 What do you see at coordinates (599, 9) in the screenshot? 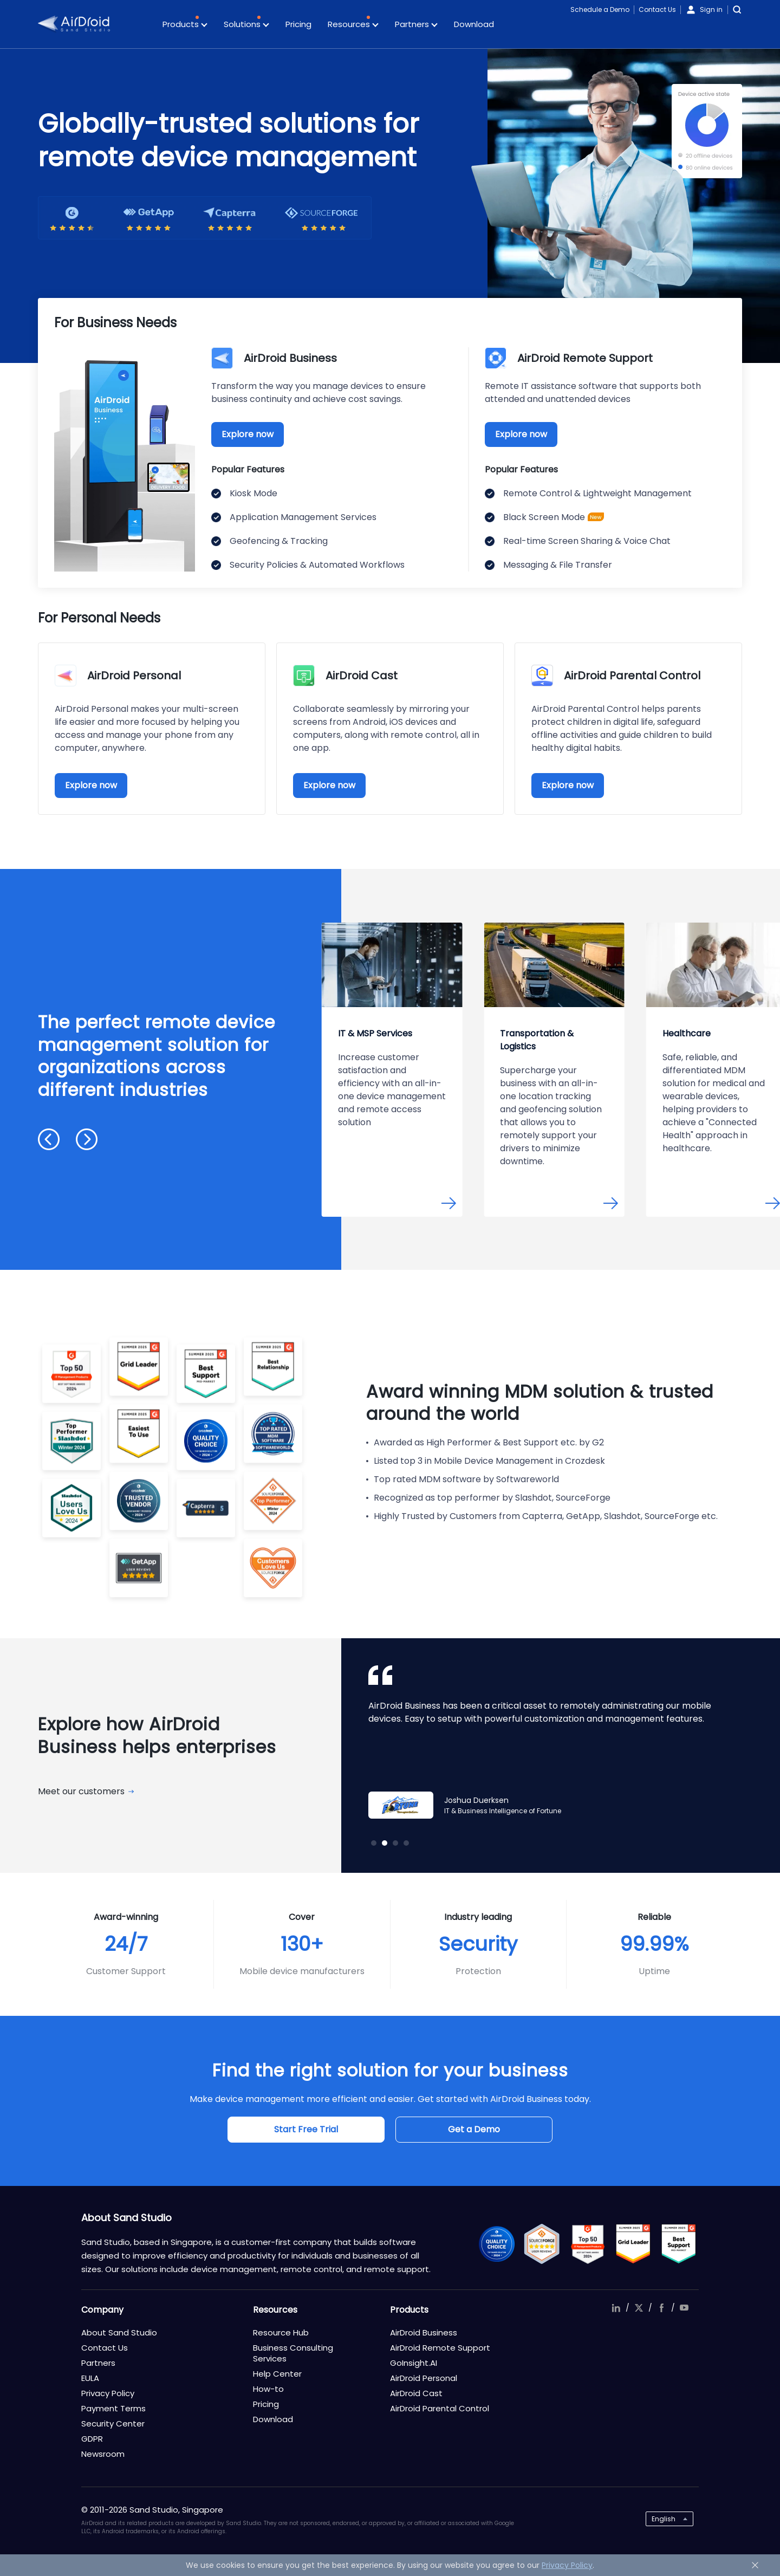
I see `Schedule a Demo` at bounding box center [599, 9].